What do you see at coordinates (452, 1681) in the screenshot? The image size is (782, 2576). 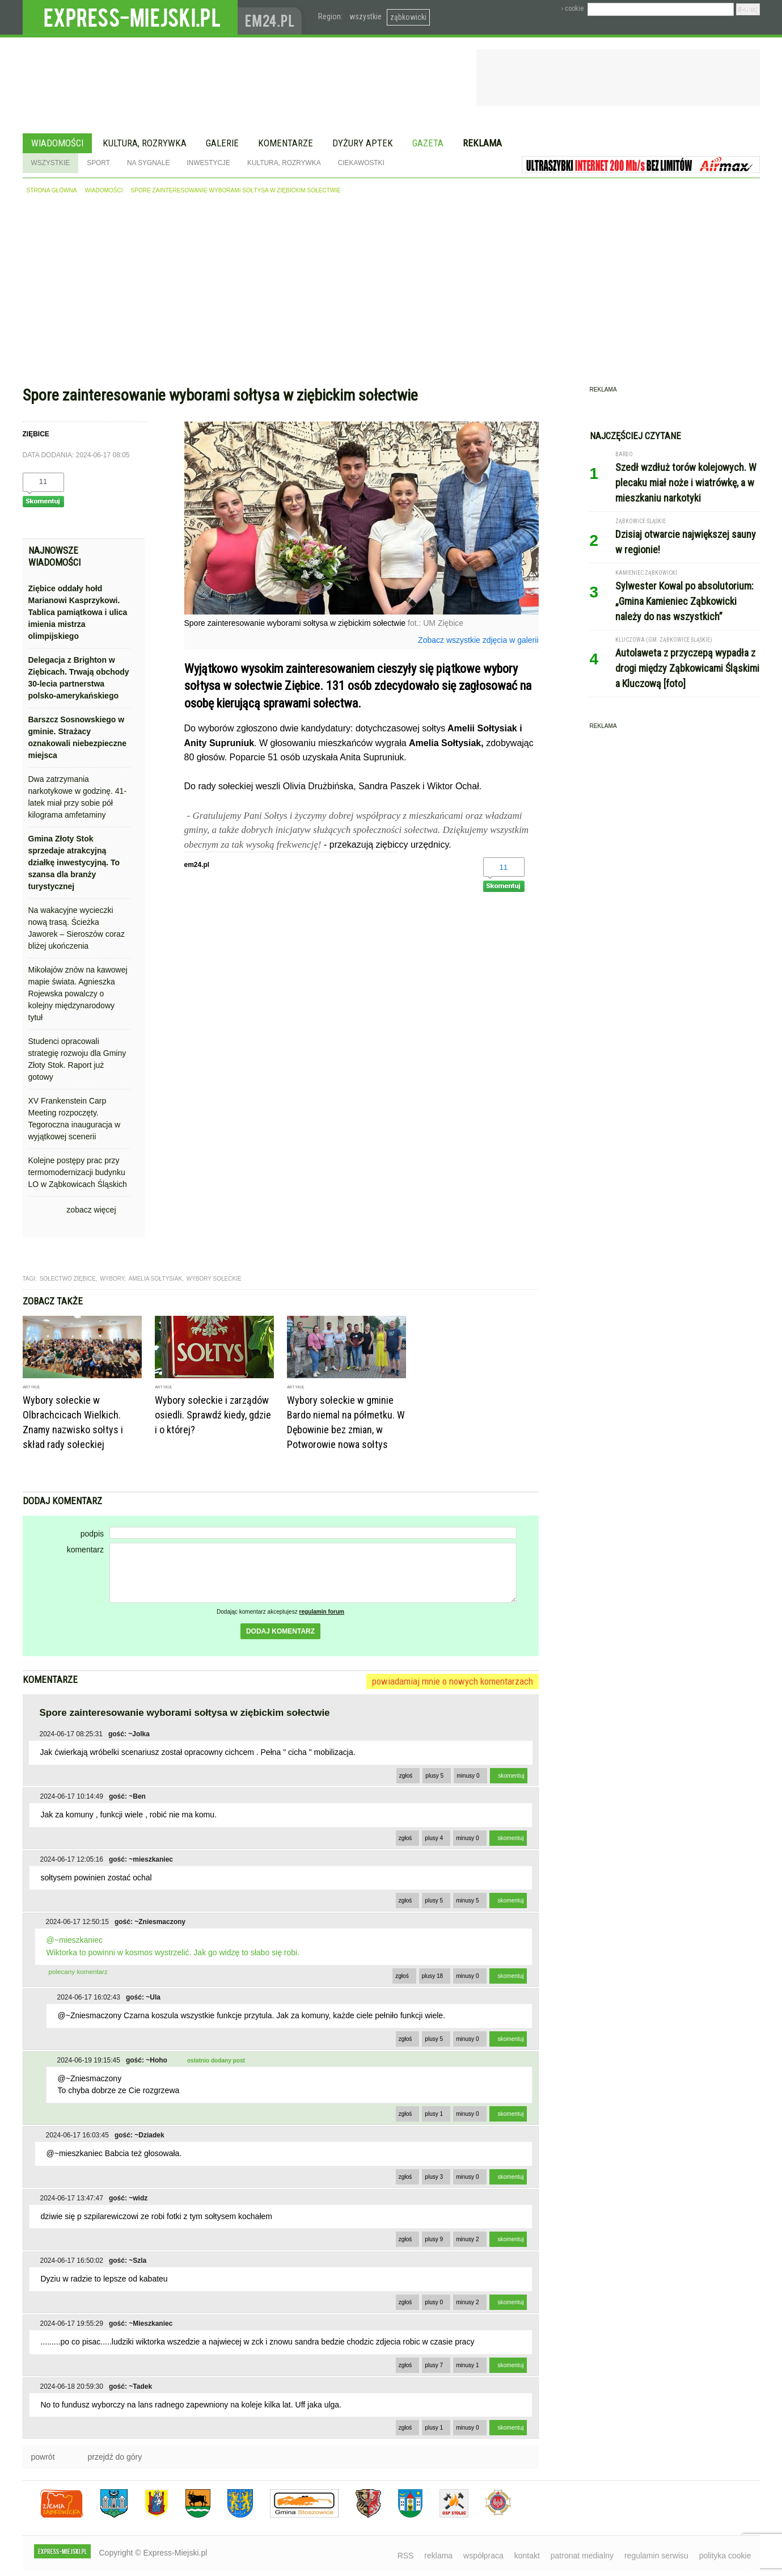 I see `powiadamiaj mnie o nowych komentarzach` at bounding box center [452, 1681].